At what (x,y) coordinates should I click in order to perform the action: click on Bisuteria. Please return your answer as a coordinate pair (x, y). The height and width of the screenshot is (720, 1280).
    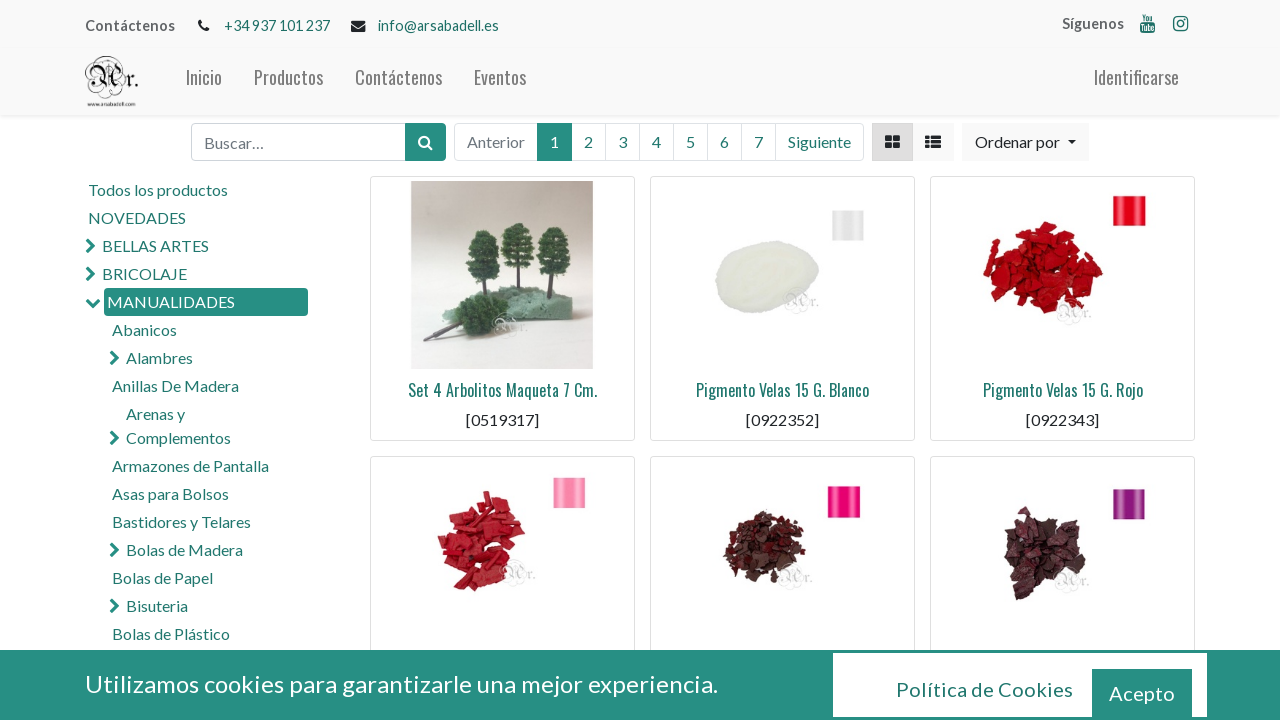
    Looking at the image, I should click on (157, 605).